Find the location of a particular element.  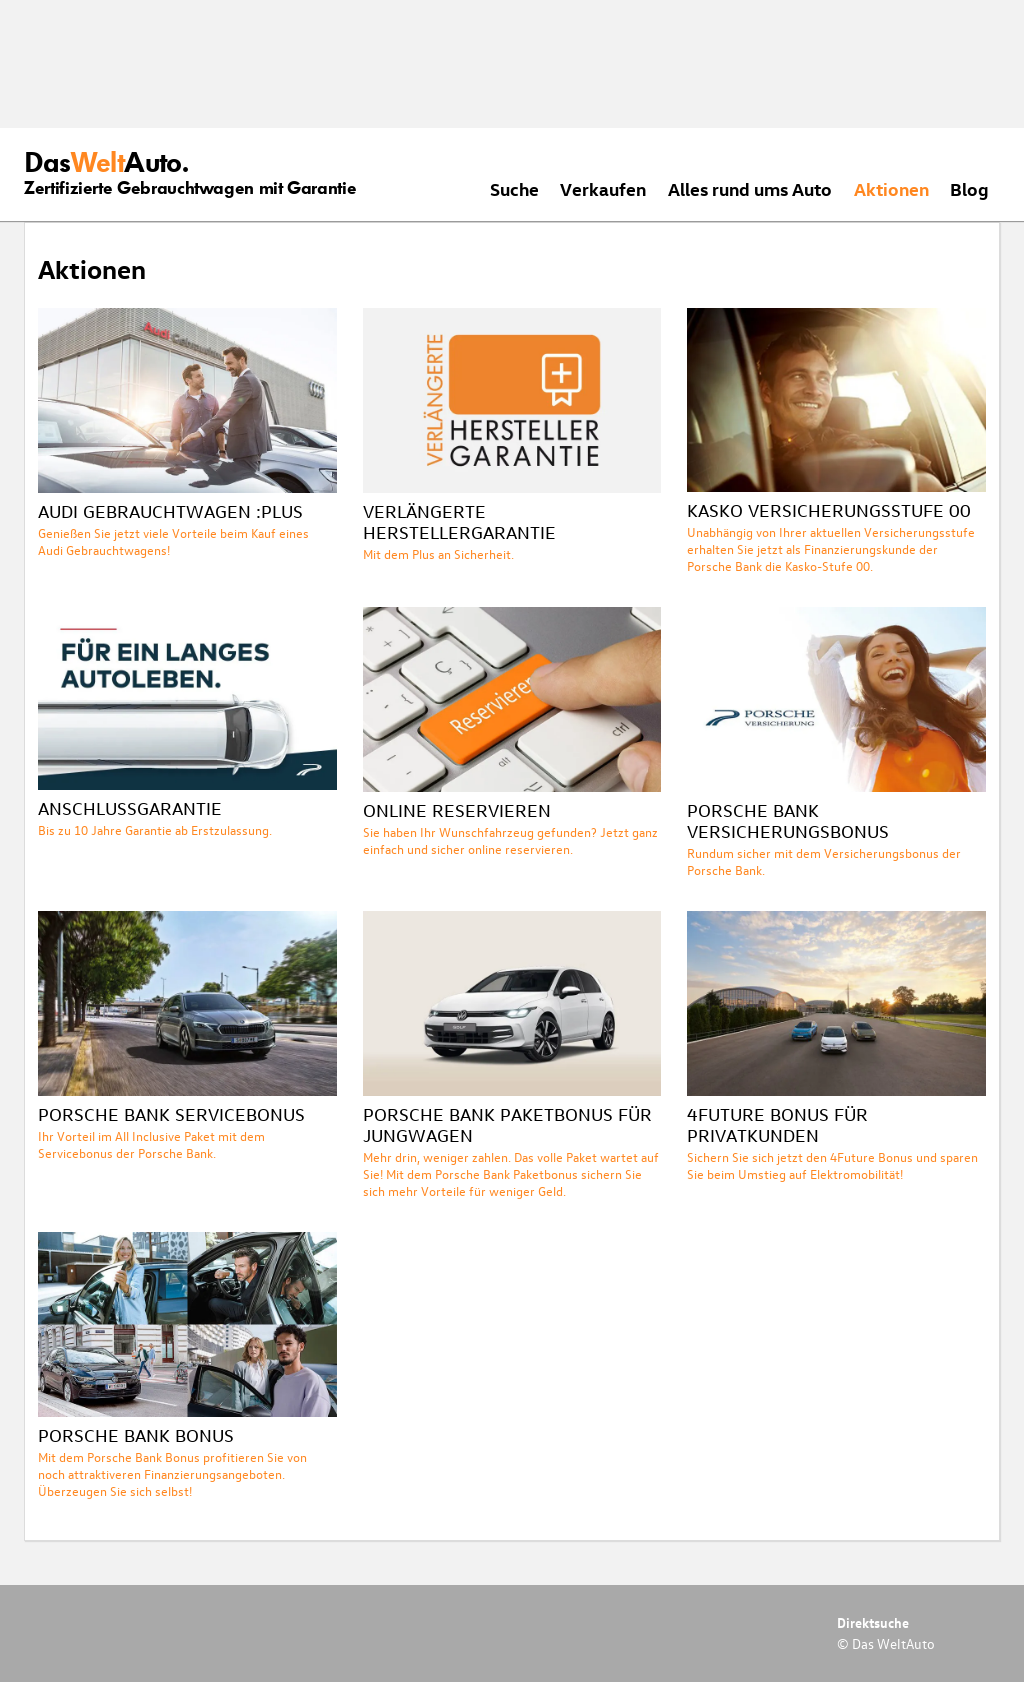

Aktionen is located at coordinates (891, 188).